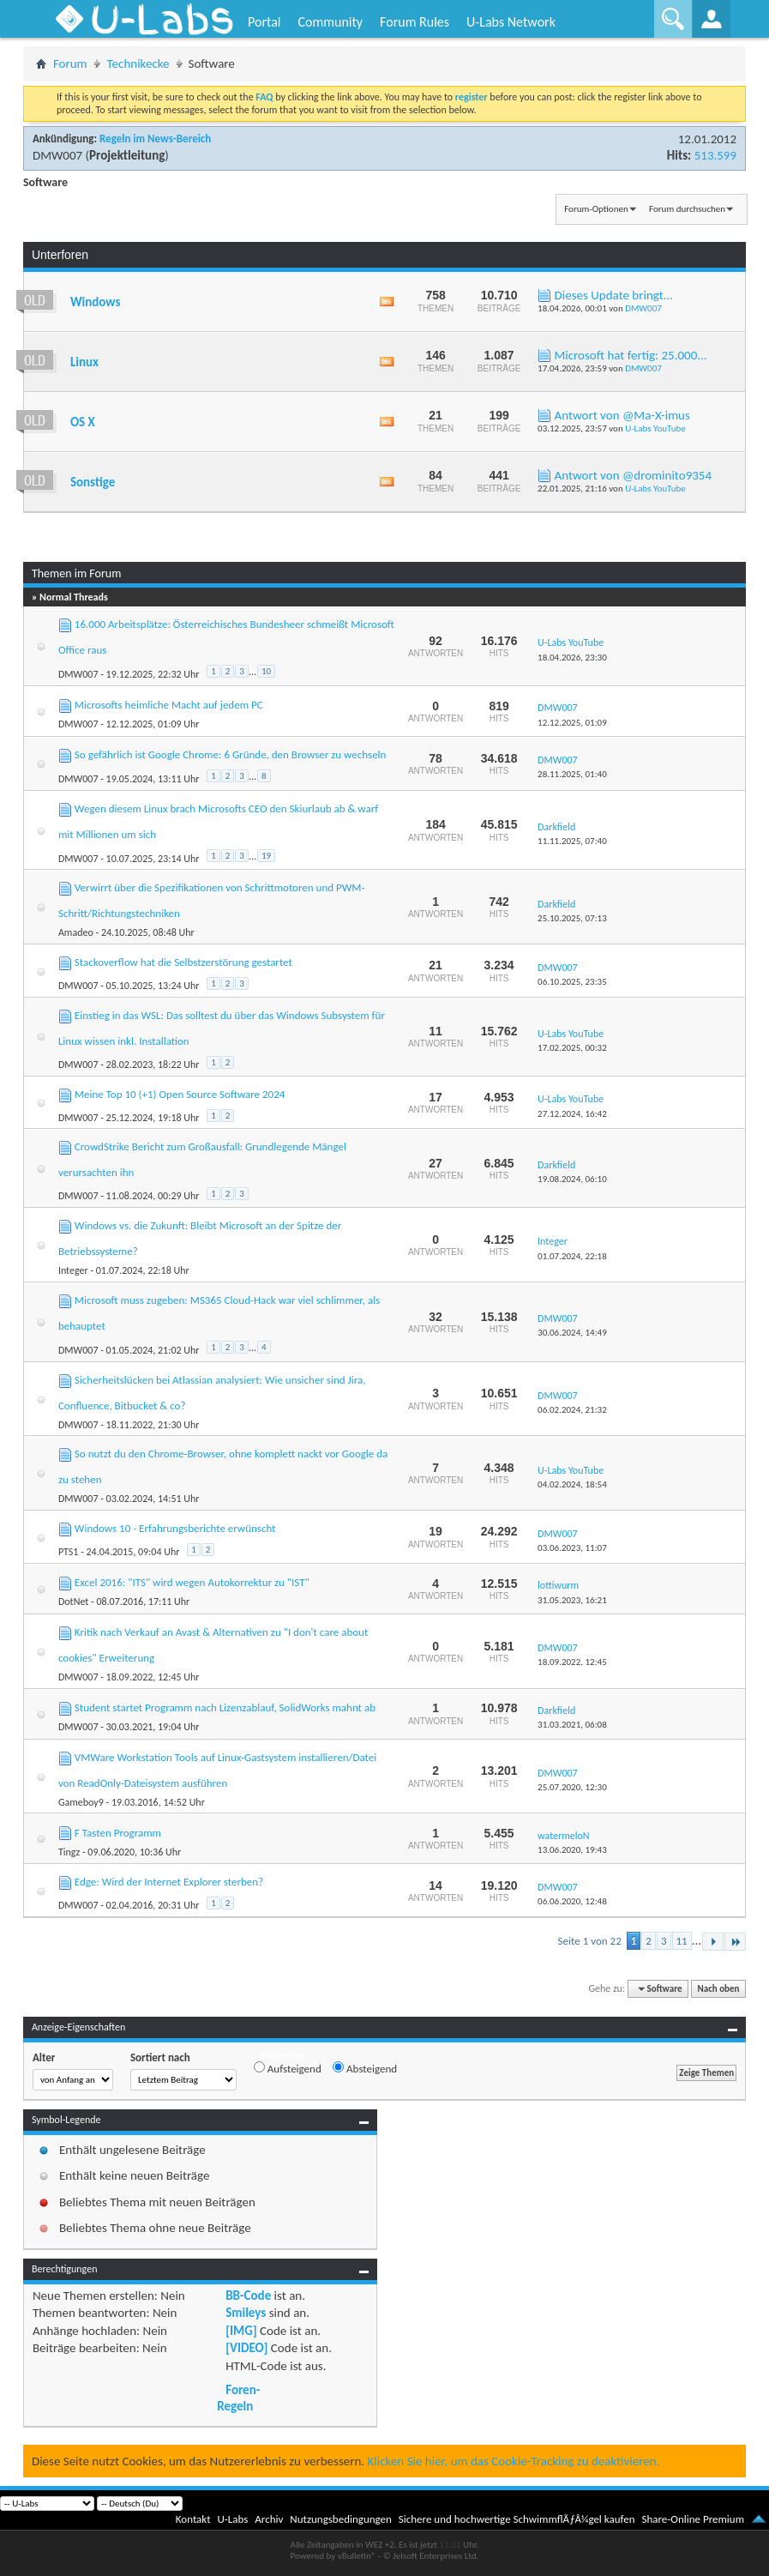 The height and width of the screenshot is (2576, 769). Describe the element at coordinates (572, 1113) in the screenshot. I see `27.12.2024,` at that location.